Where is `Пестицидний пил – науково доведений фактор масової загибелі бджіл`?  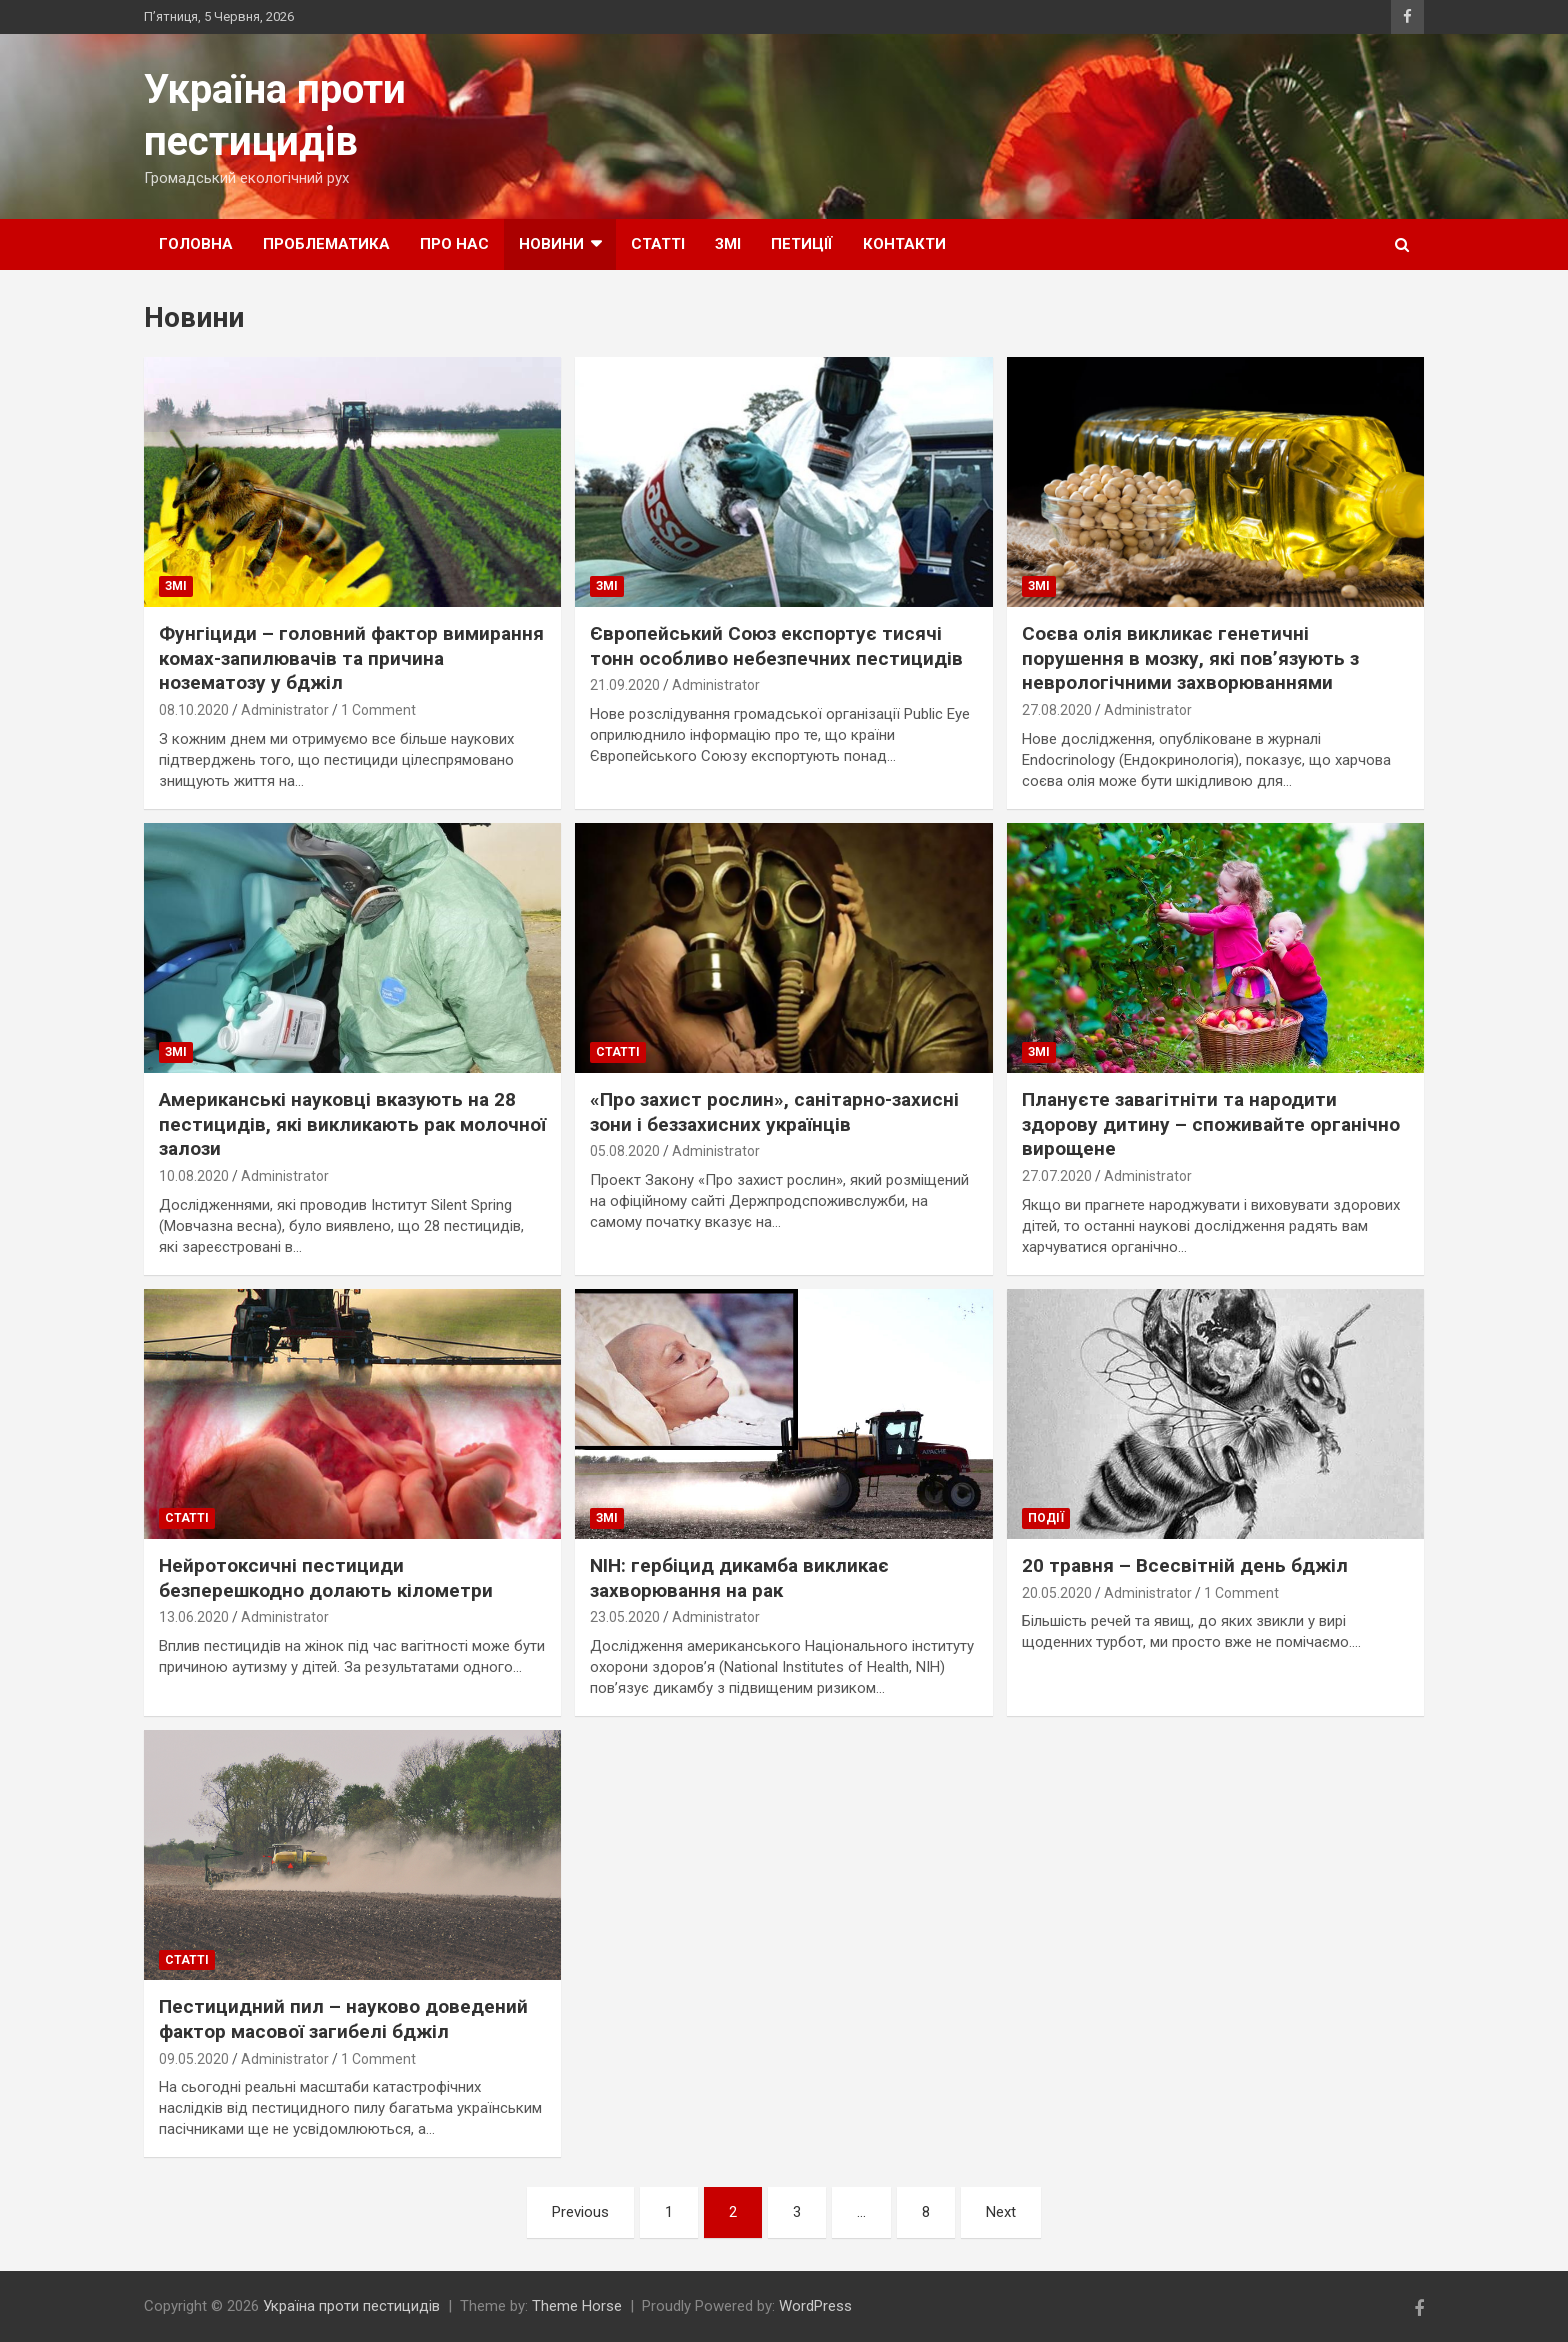
Пестицидний пил – науково доведений фактор масової загибелі бджіл is located at coordinates (343, 2019).